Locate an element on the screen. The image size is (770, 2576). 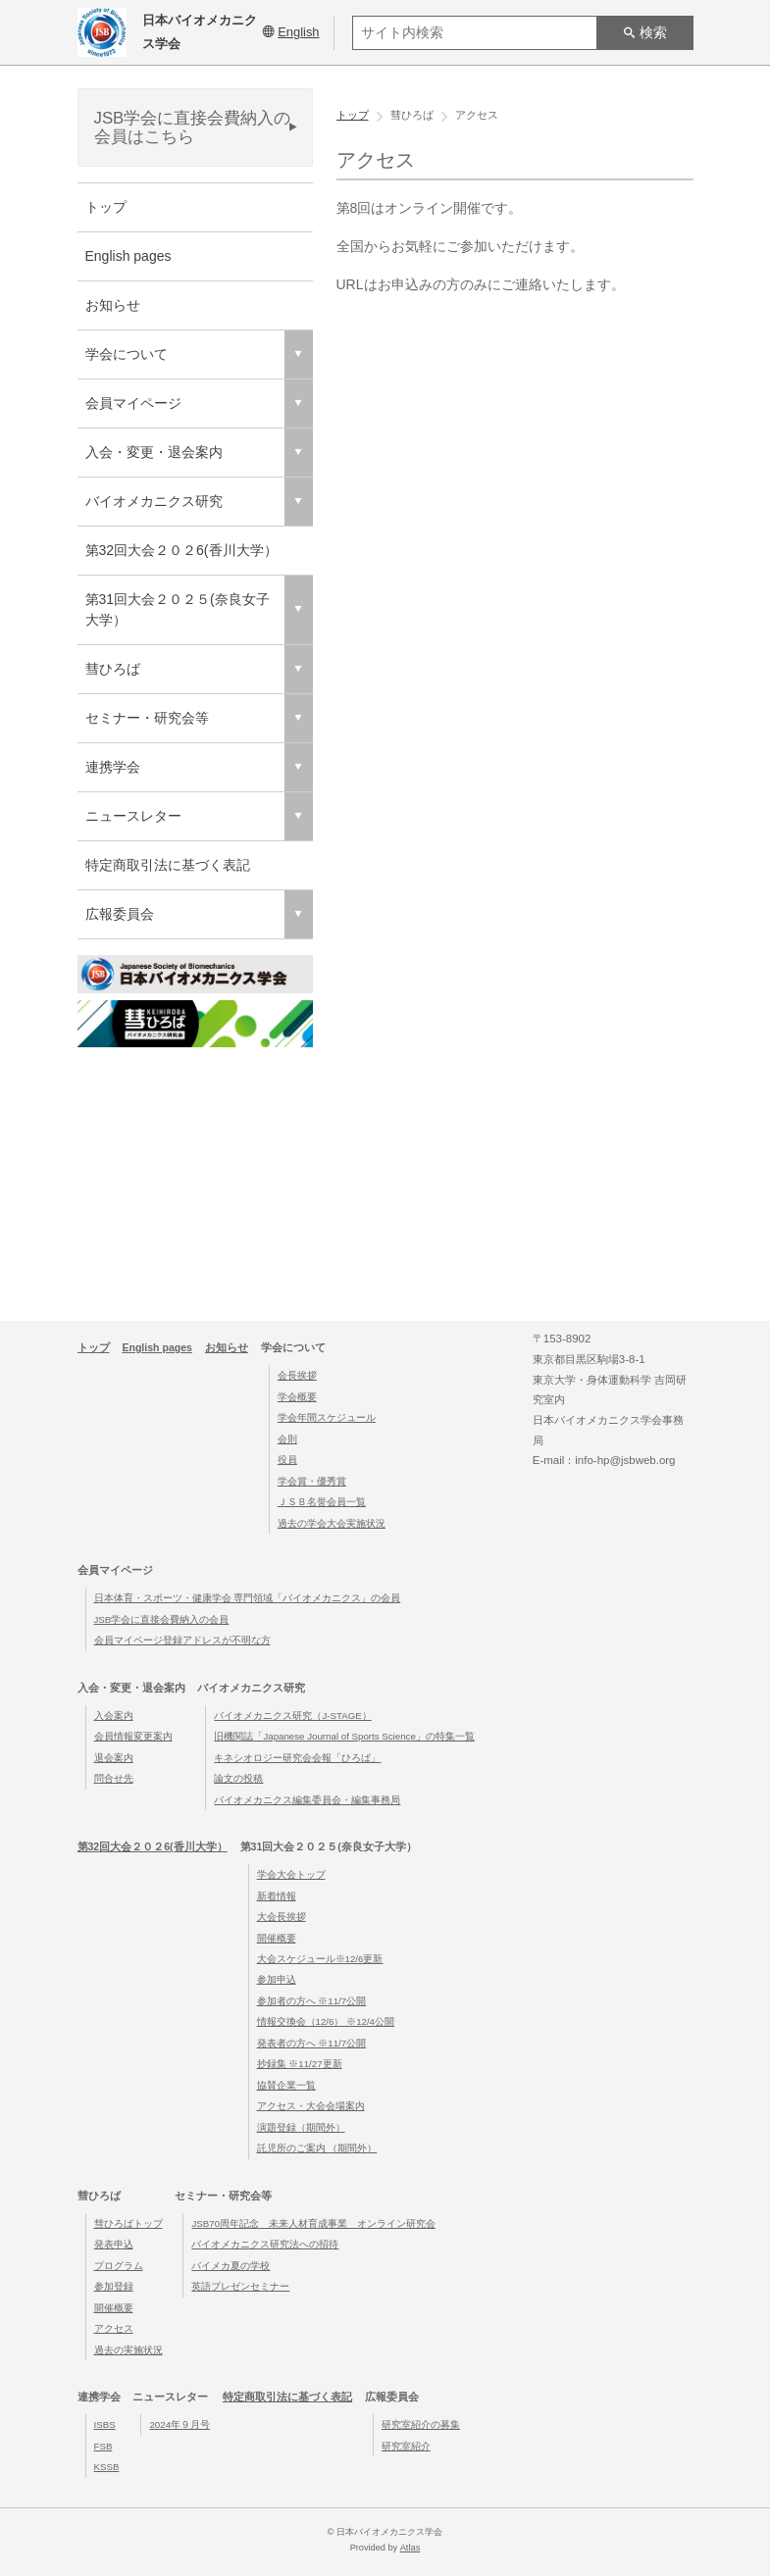
バイオメカニクス編集委員会・編集事務局 is located at coordinates (307, 1799).